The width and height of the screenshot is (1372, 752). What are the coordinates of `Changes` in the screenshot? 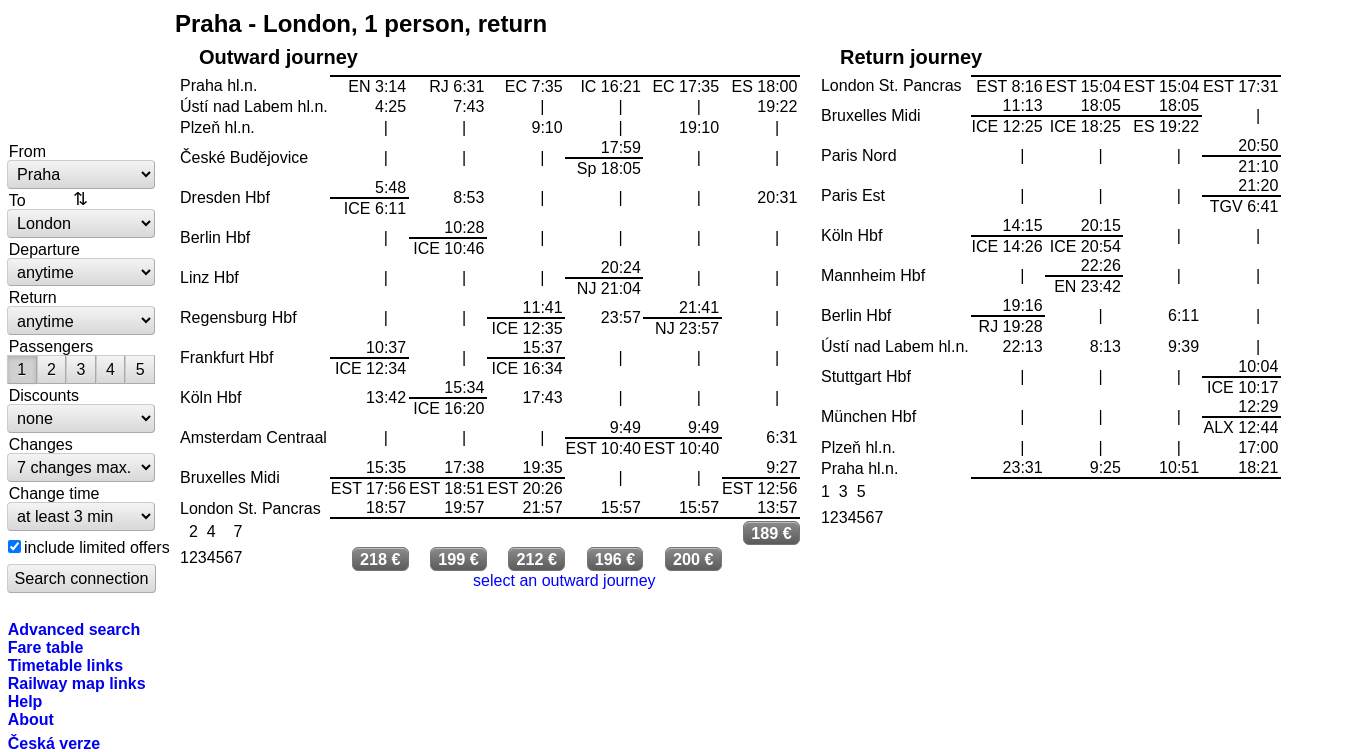 It's located at (41, 444).